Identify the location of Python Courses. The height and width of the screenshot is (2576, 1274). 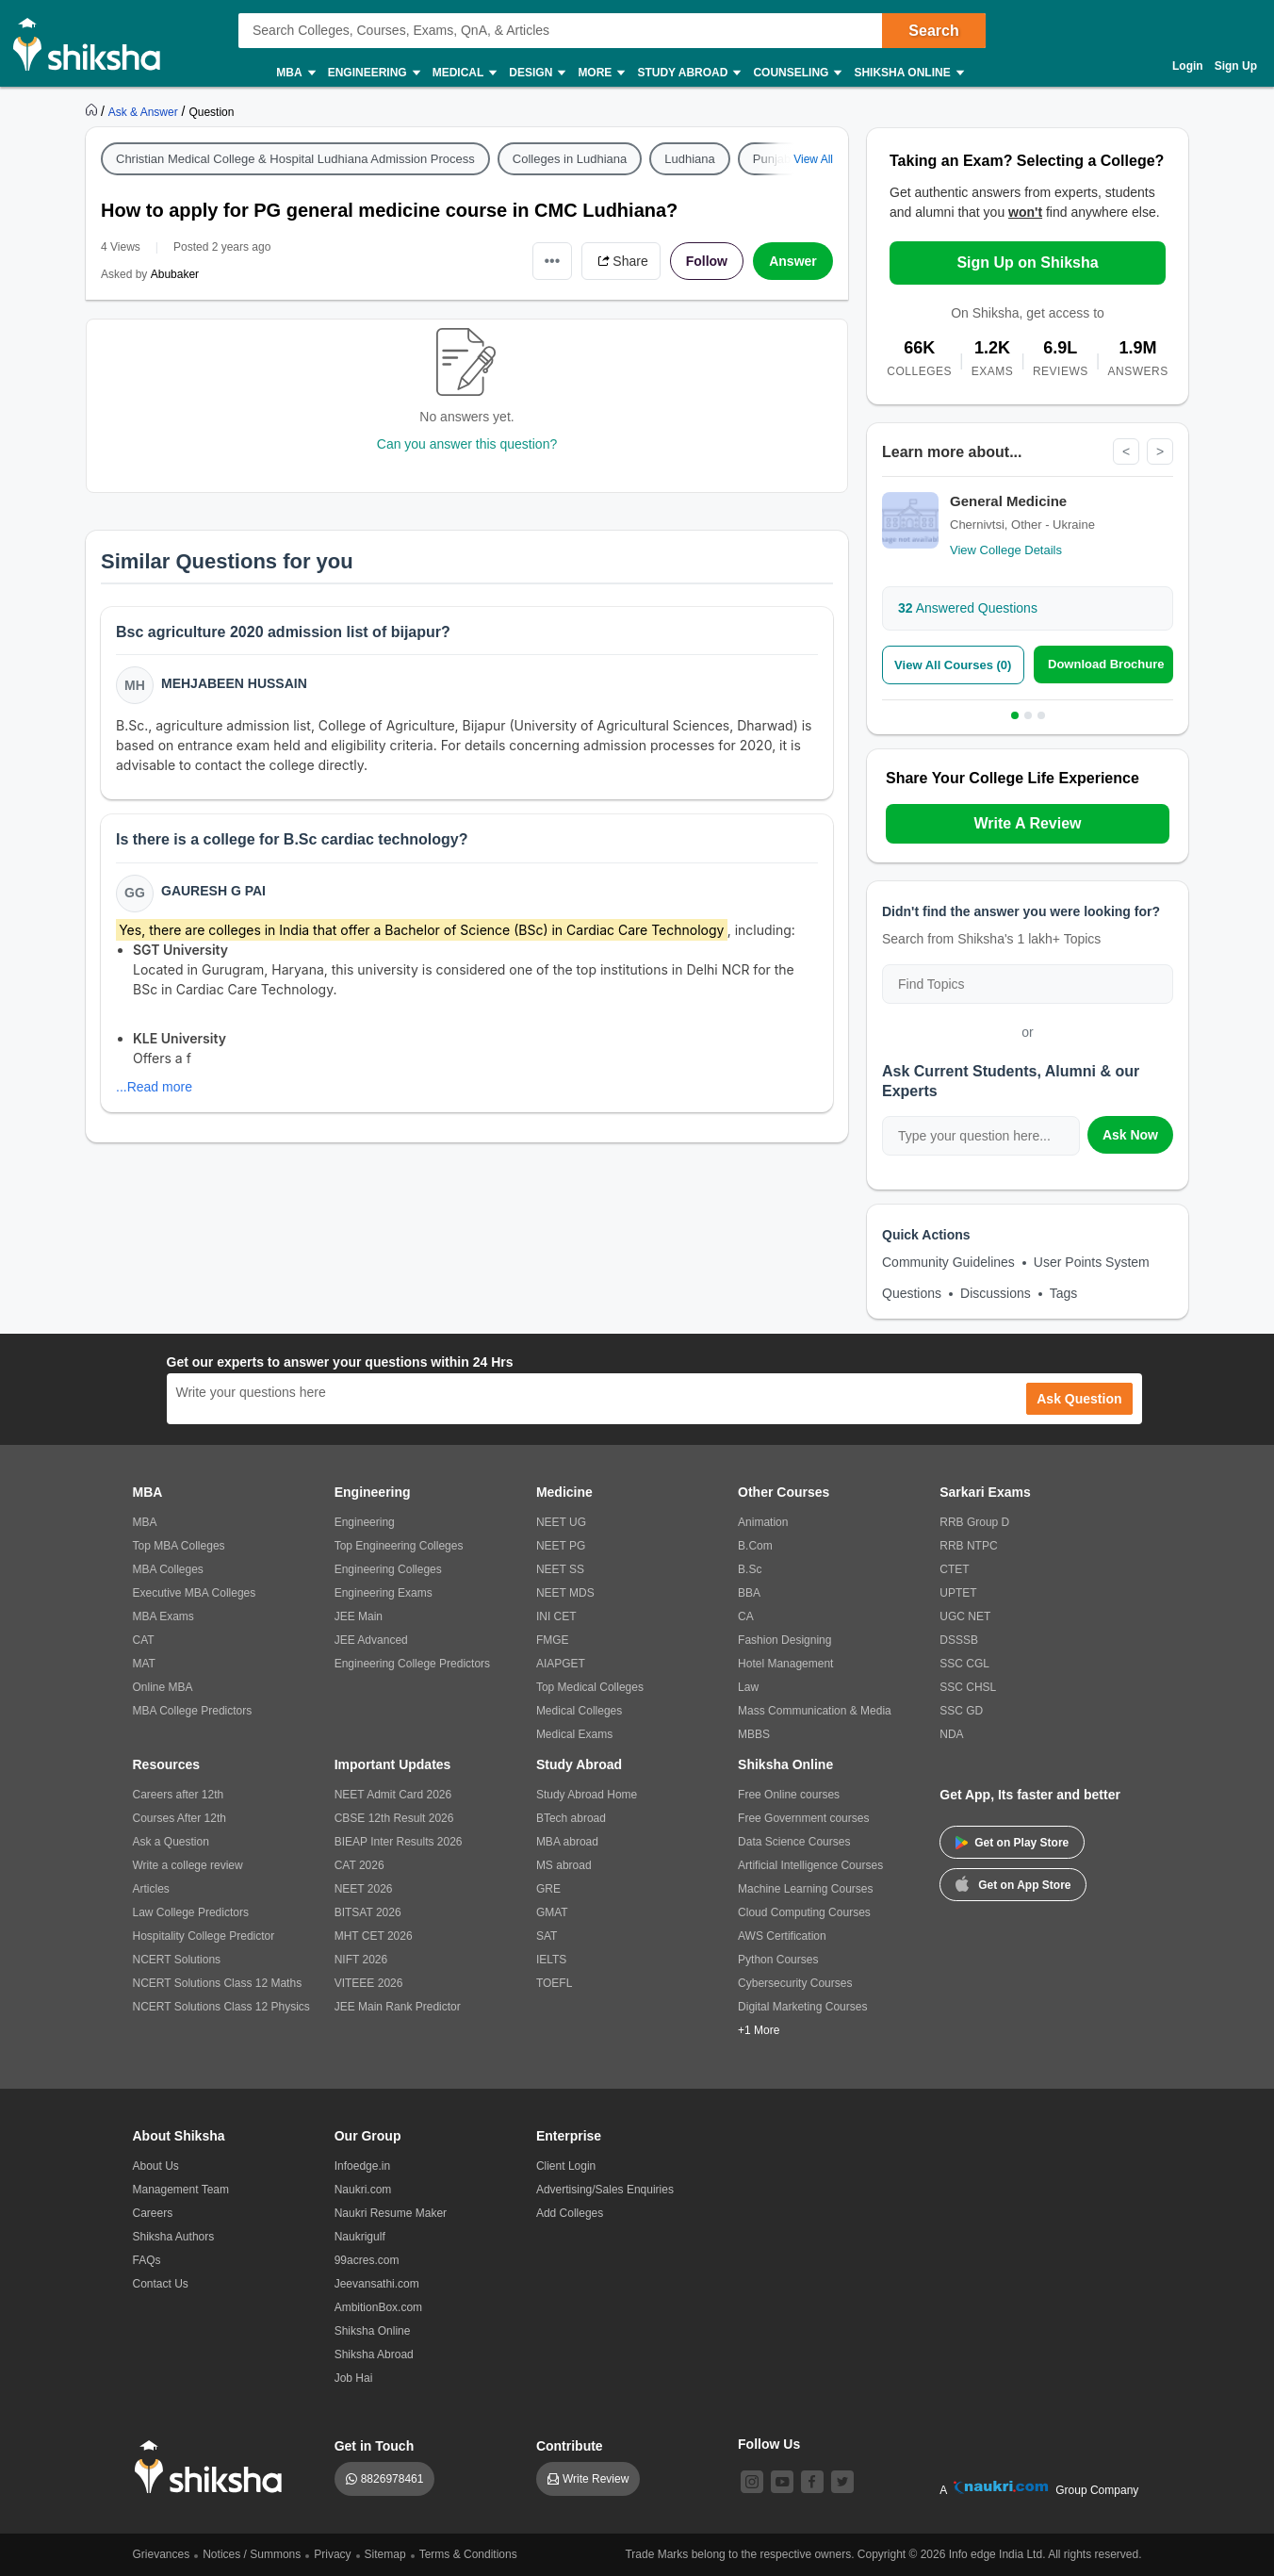
(778, 1959).